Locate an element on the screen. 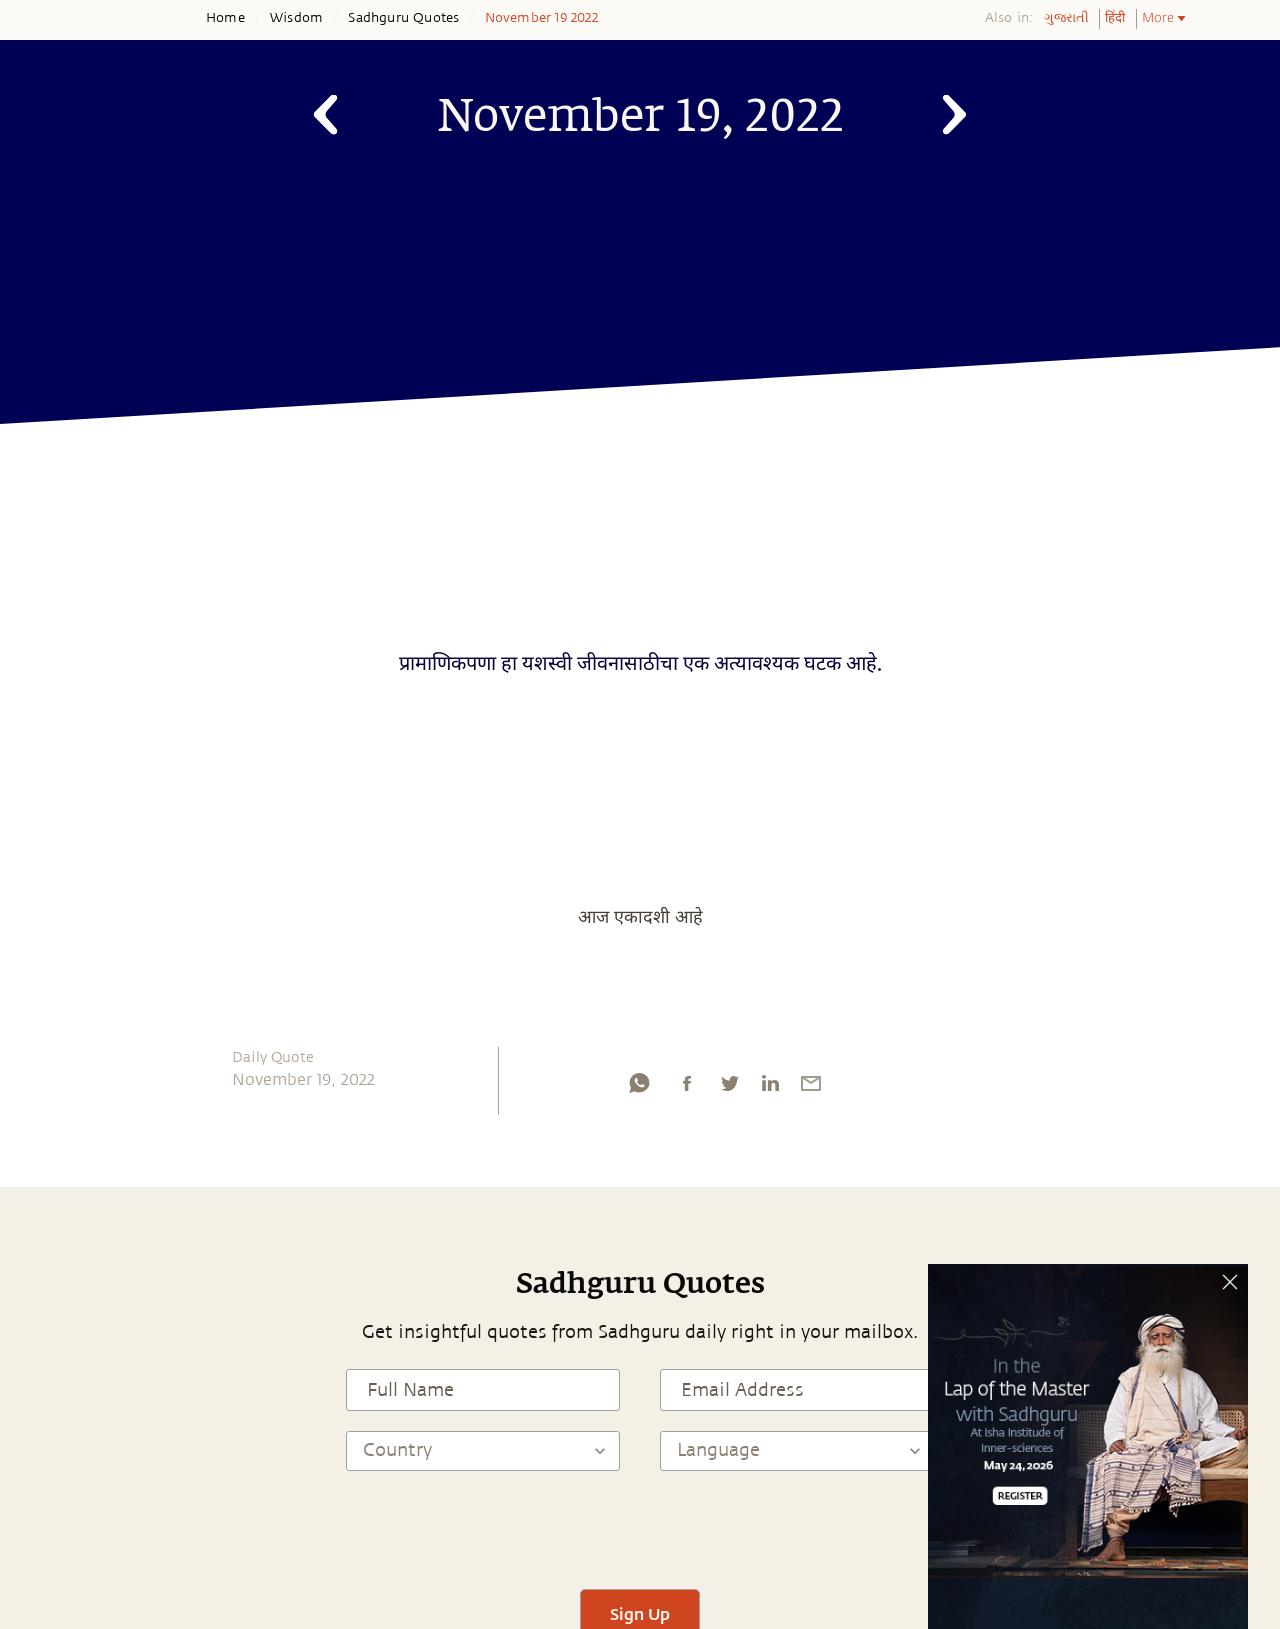 This screenshot has width=1280, height=1629. [email] is located at coordinates (811, 1088).